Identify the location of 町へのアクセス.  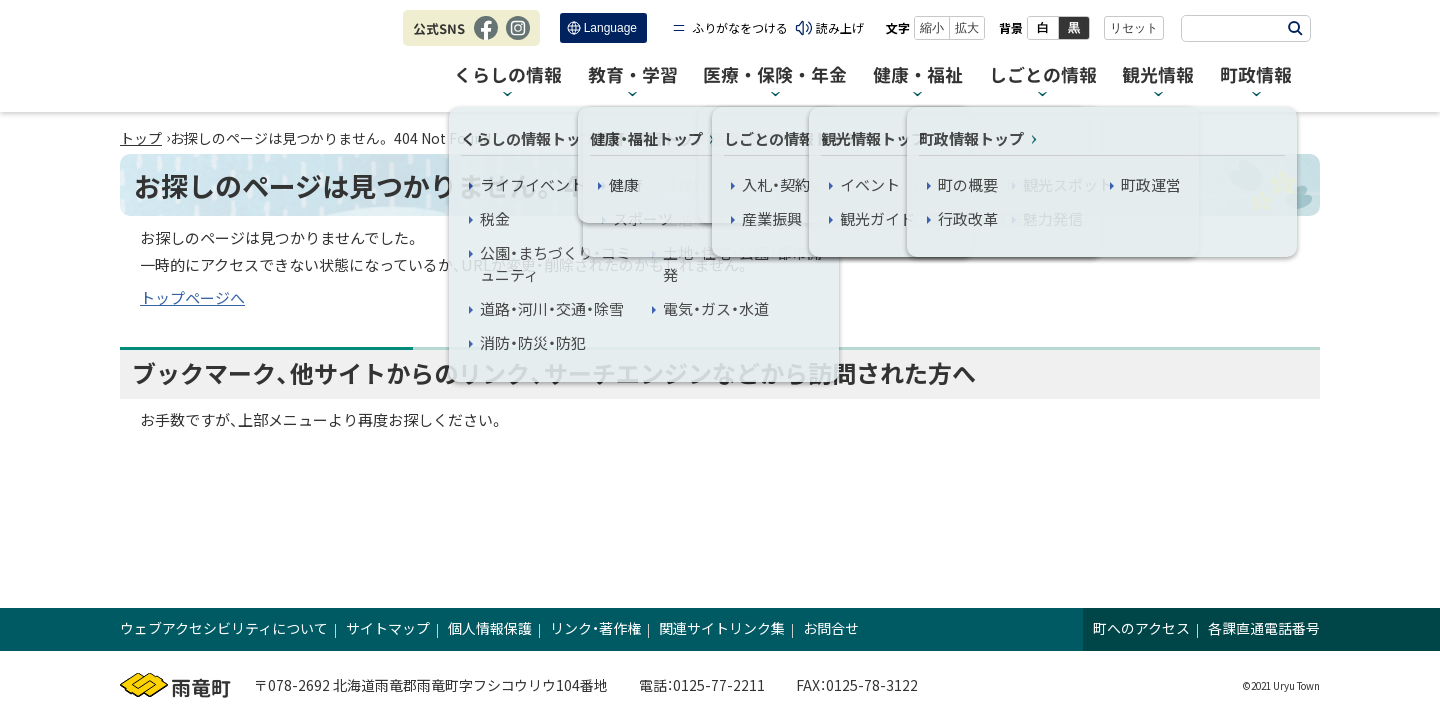
(1141, 628).